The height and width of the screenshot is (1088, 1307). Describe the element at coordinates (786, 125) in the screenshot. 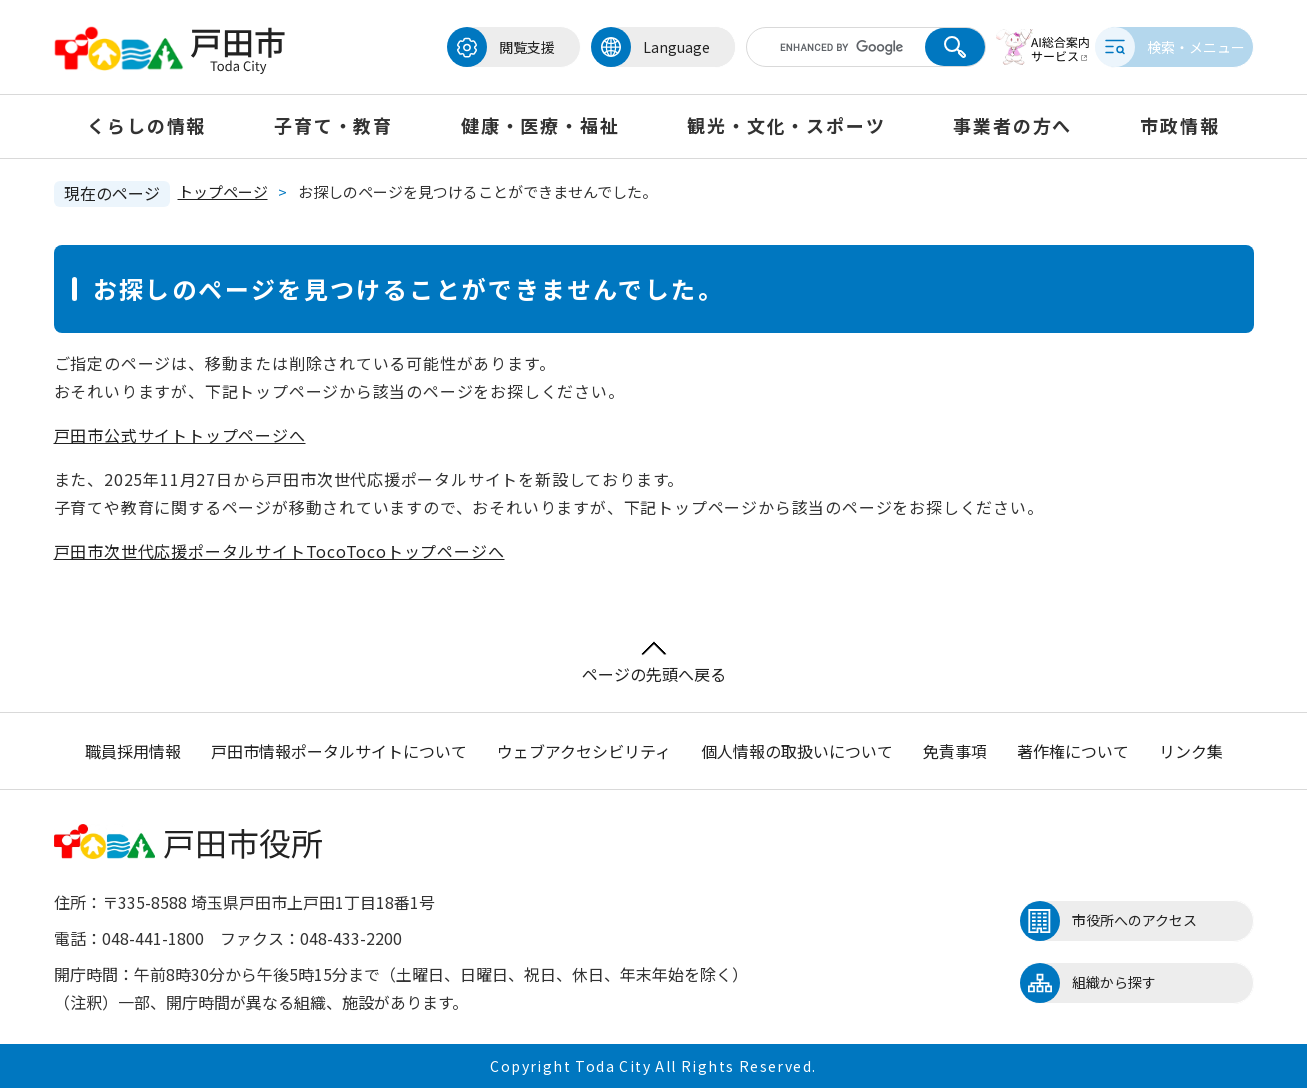

I see `観光・文化・スポーツ` at that location.